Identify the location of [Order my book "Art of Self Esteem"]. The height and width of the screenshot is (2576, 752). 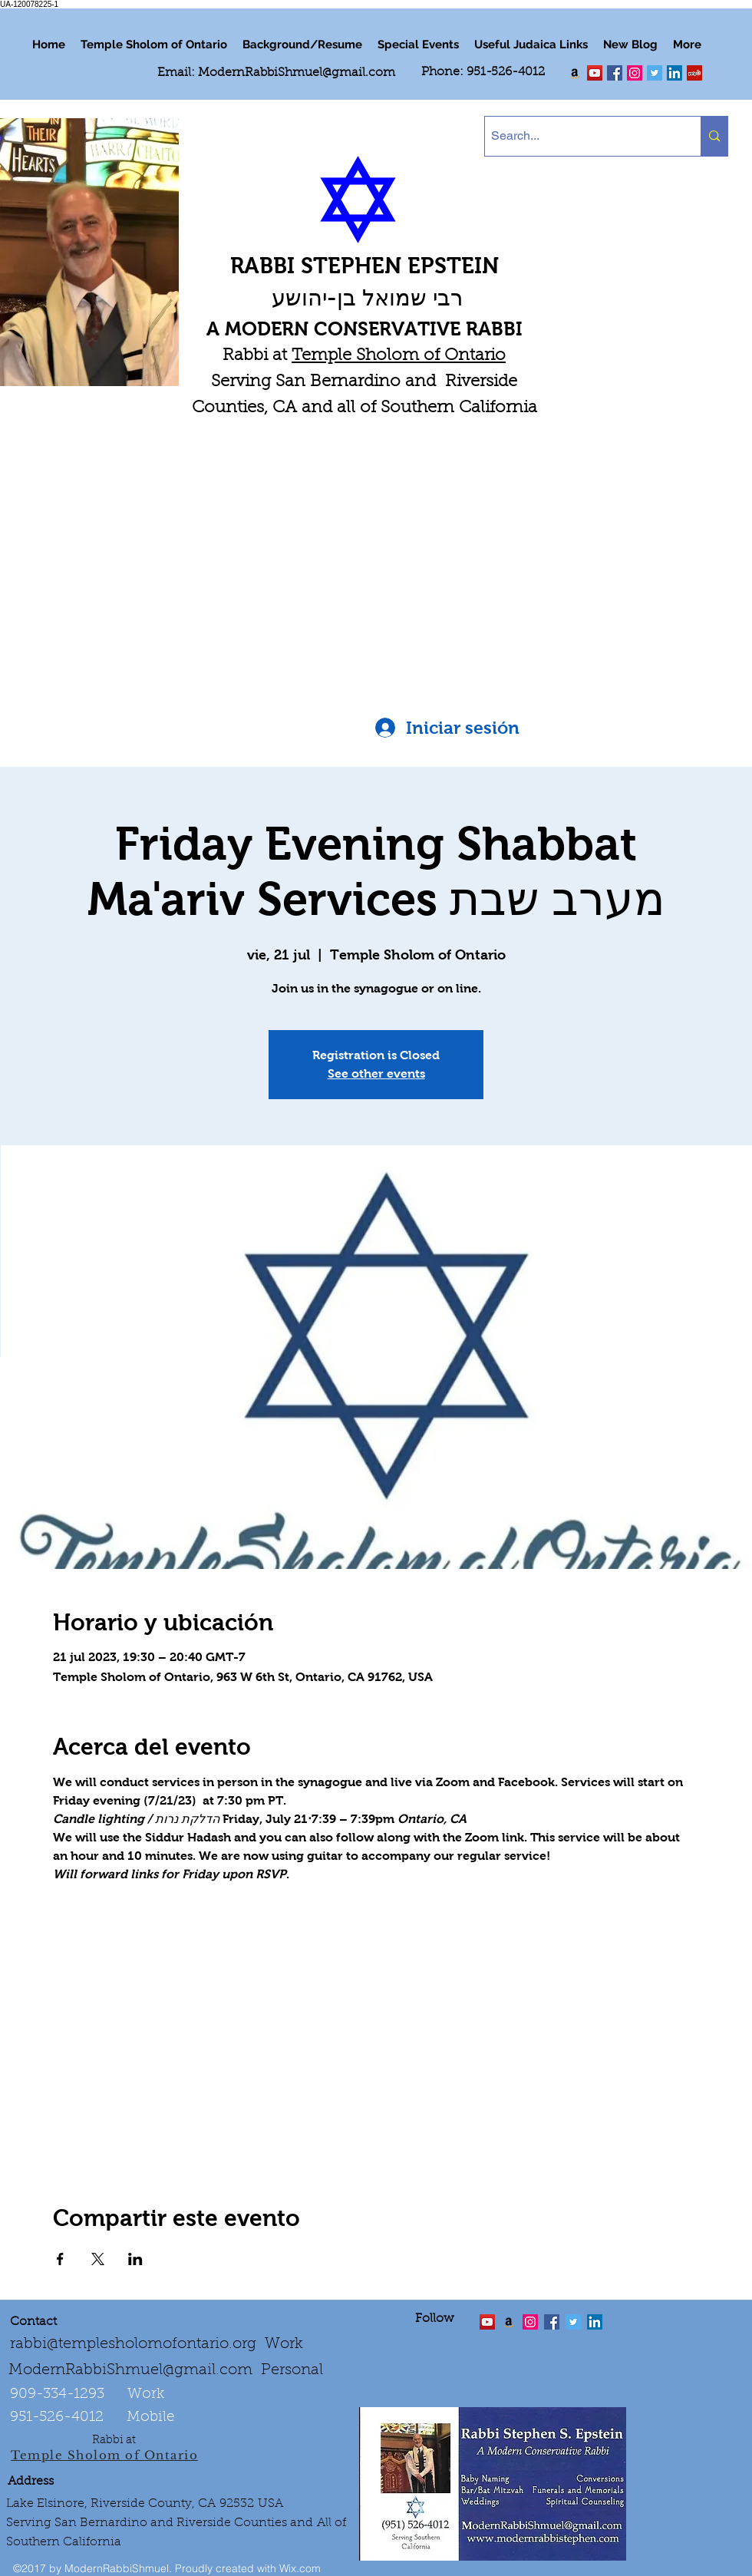
(574, 73).